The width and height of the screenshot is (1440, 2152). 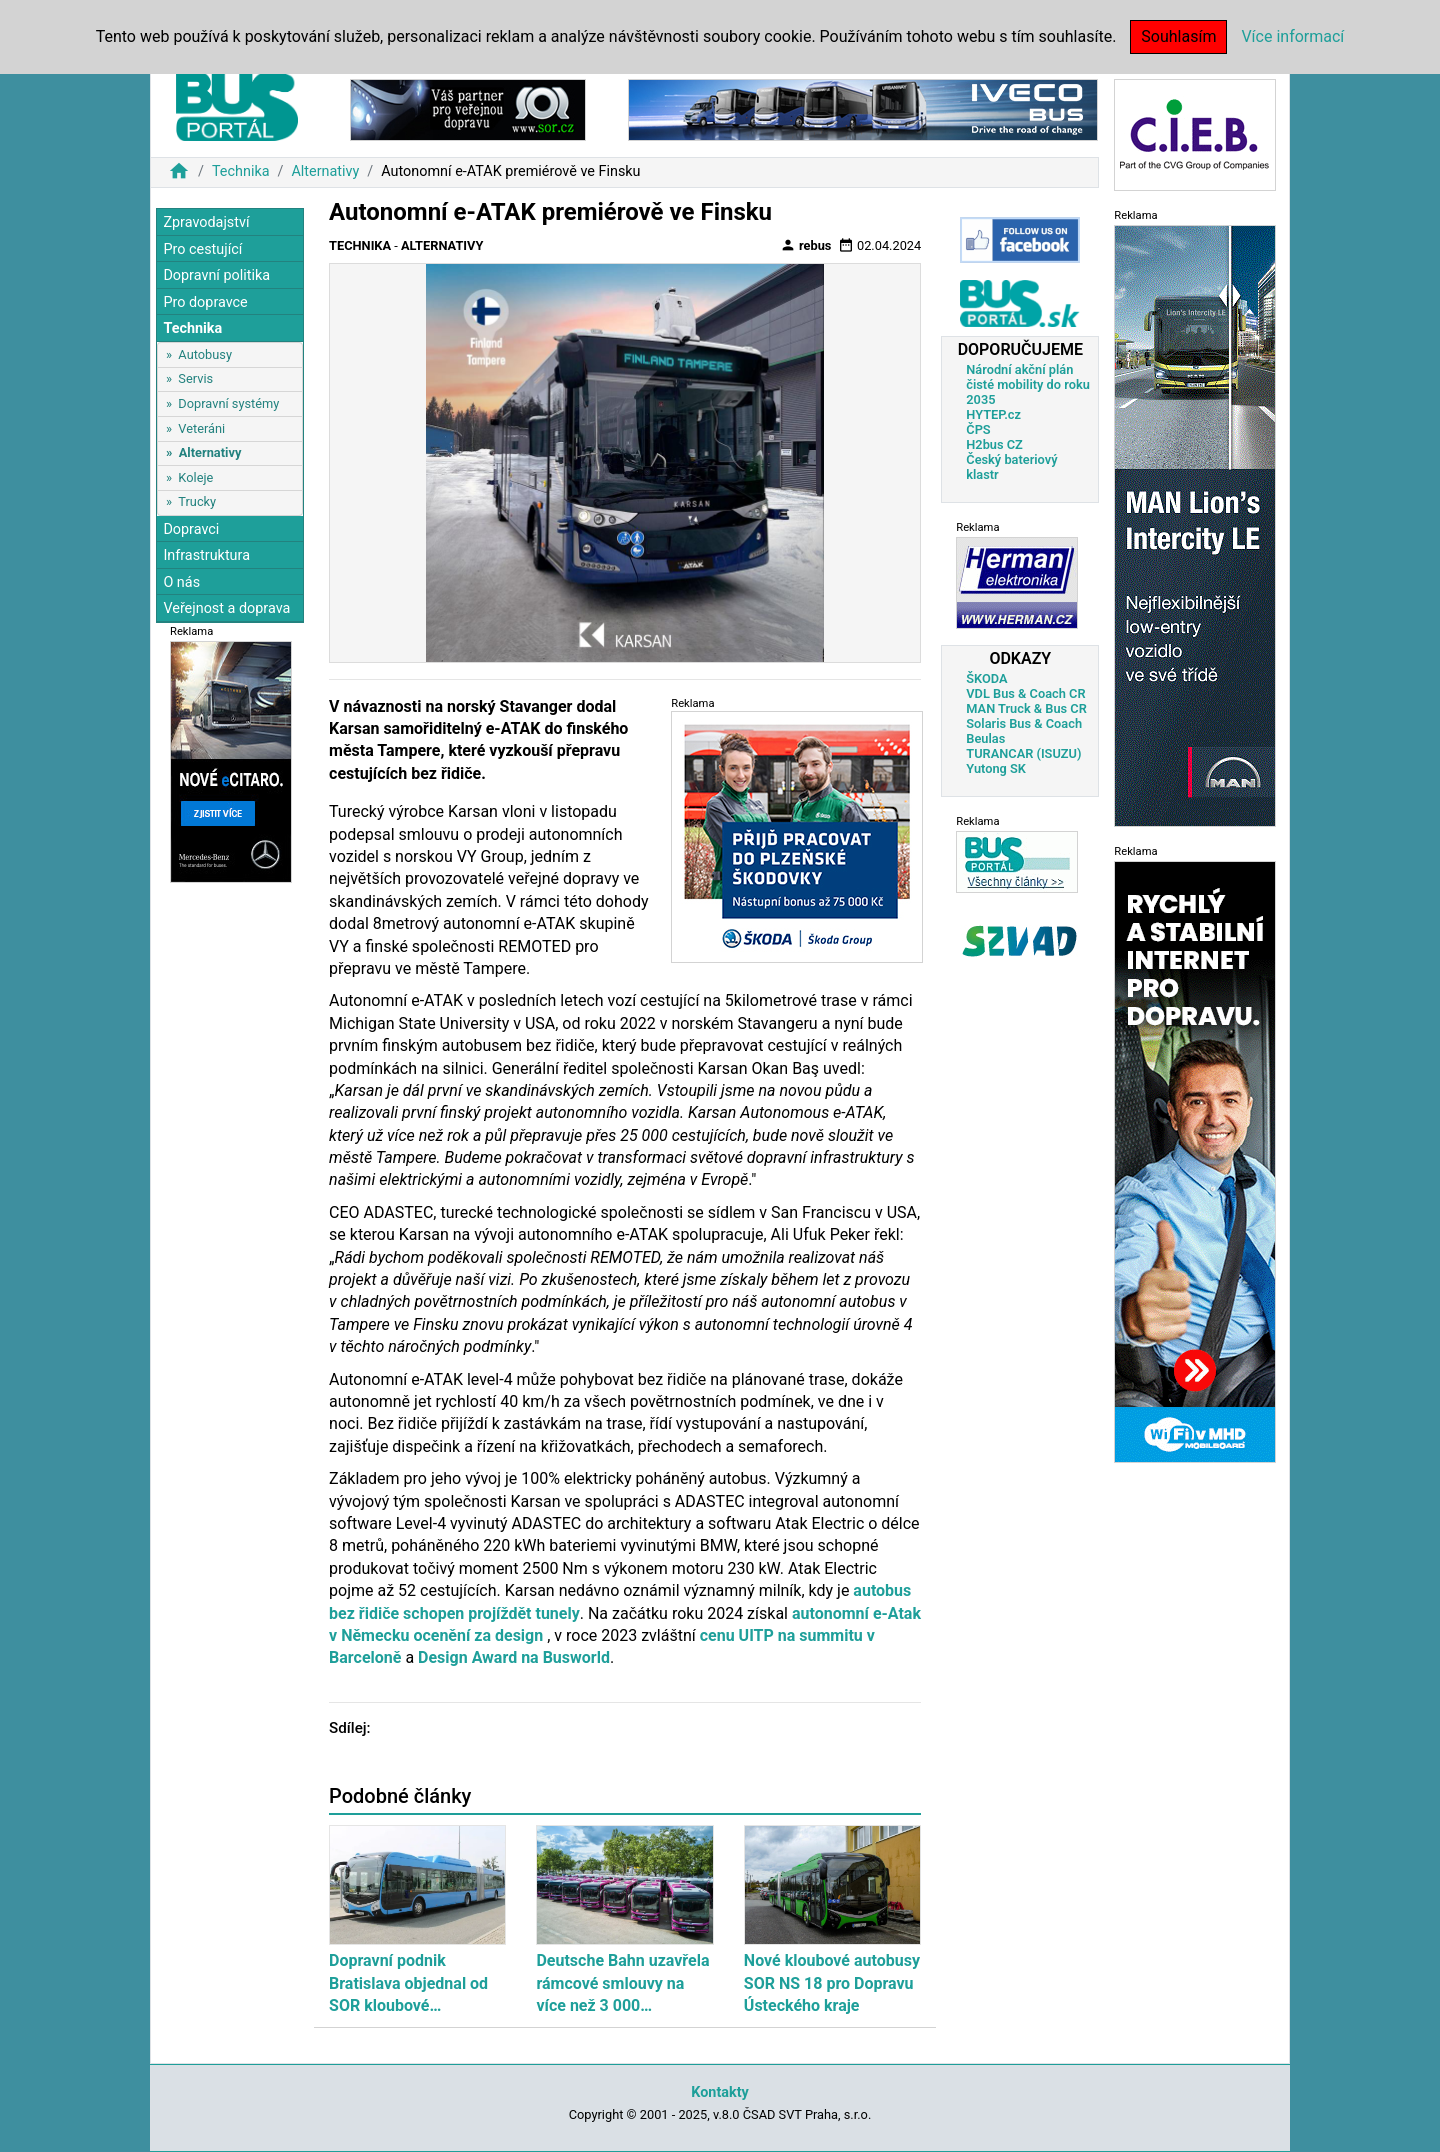 What do you see at coordinates (181, 582) in the screenshot?
I see `O nás` at bounding box center [181, 582].